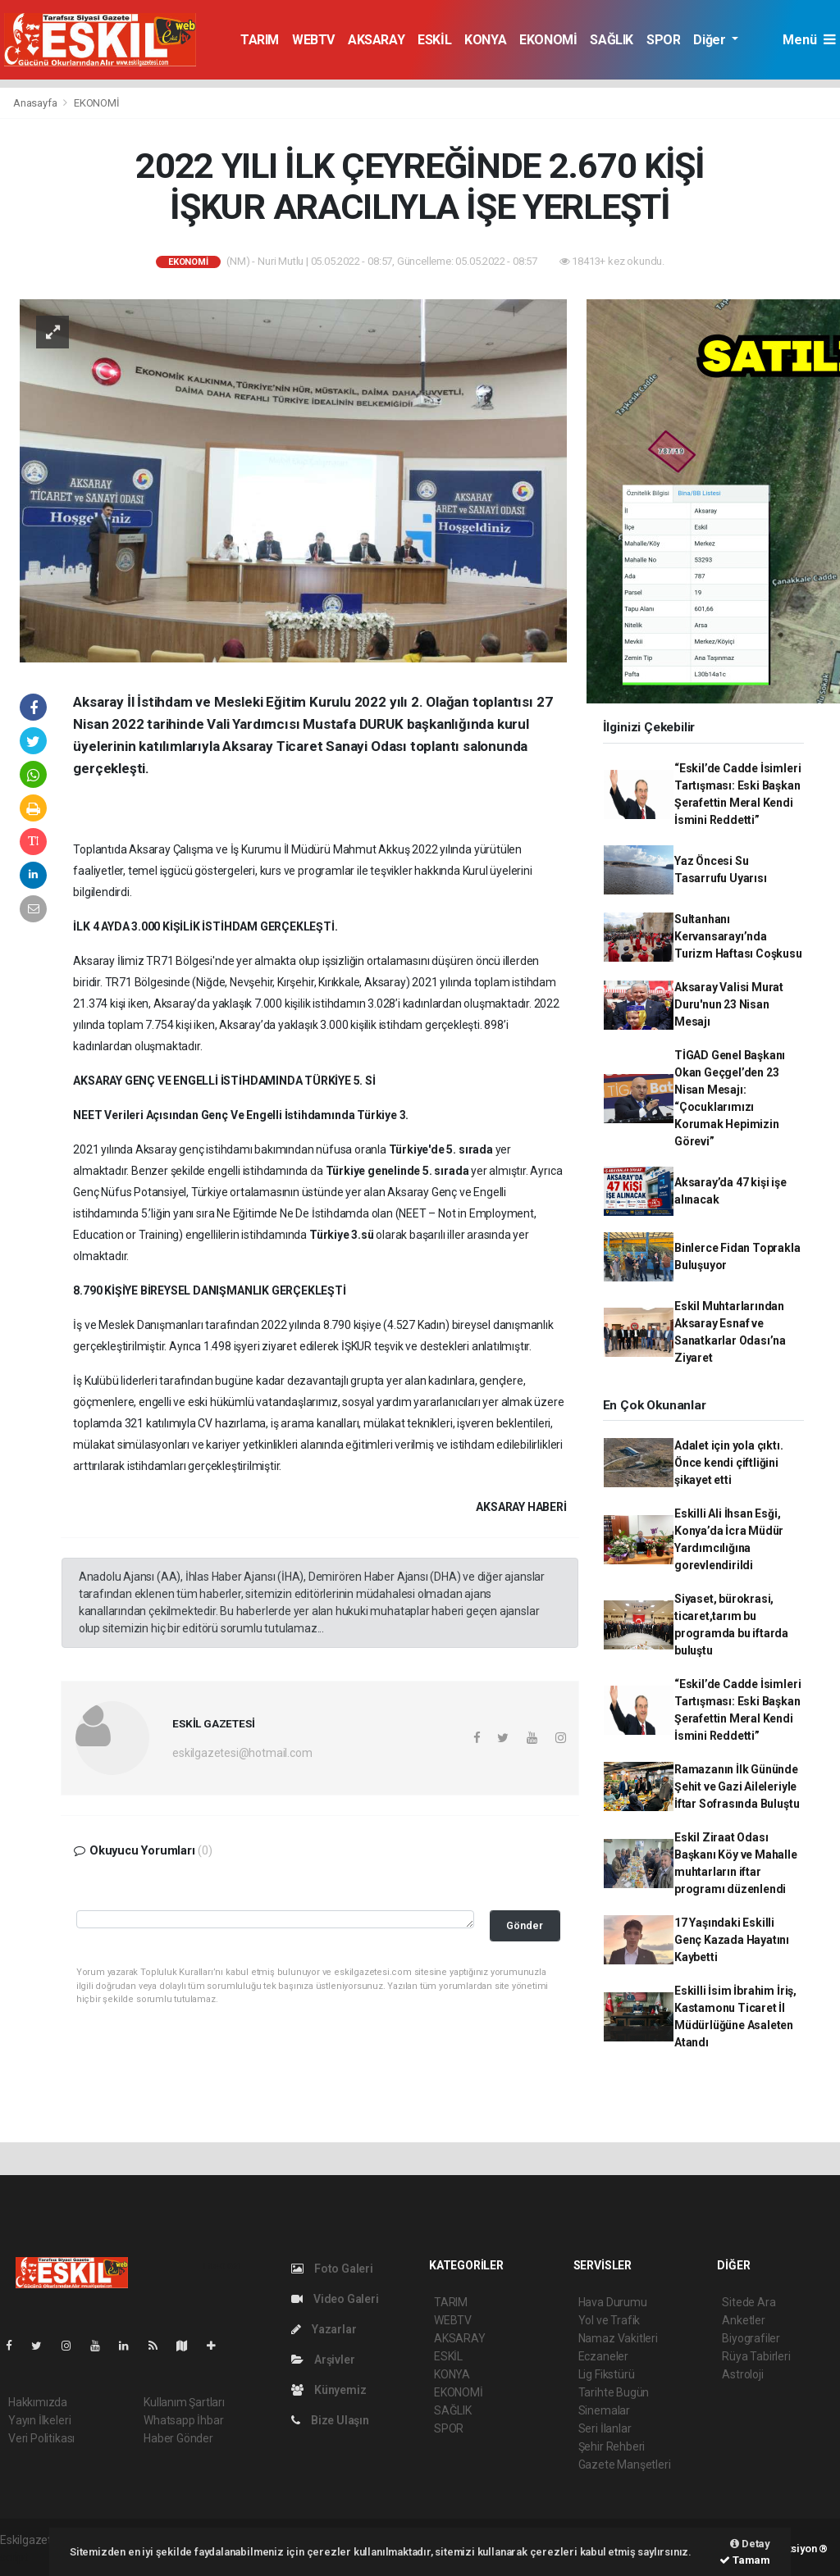  Describe the element at coordinates (728, 1004) in the screenshot. I see `Aksaray Valisi Murat Duru'nun 23 Nisan Mesajı` at that location.